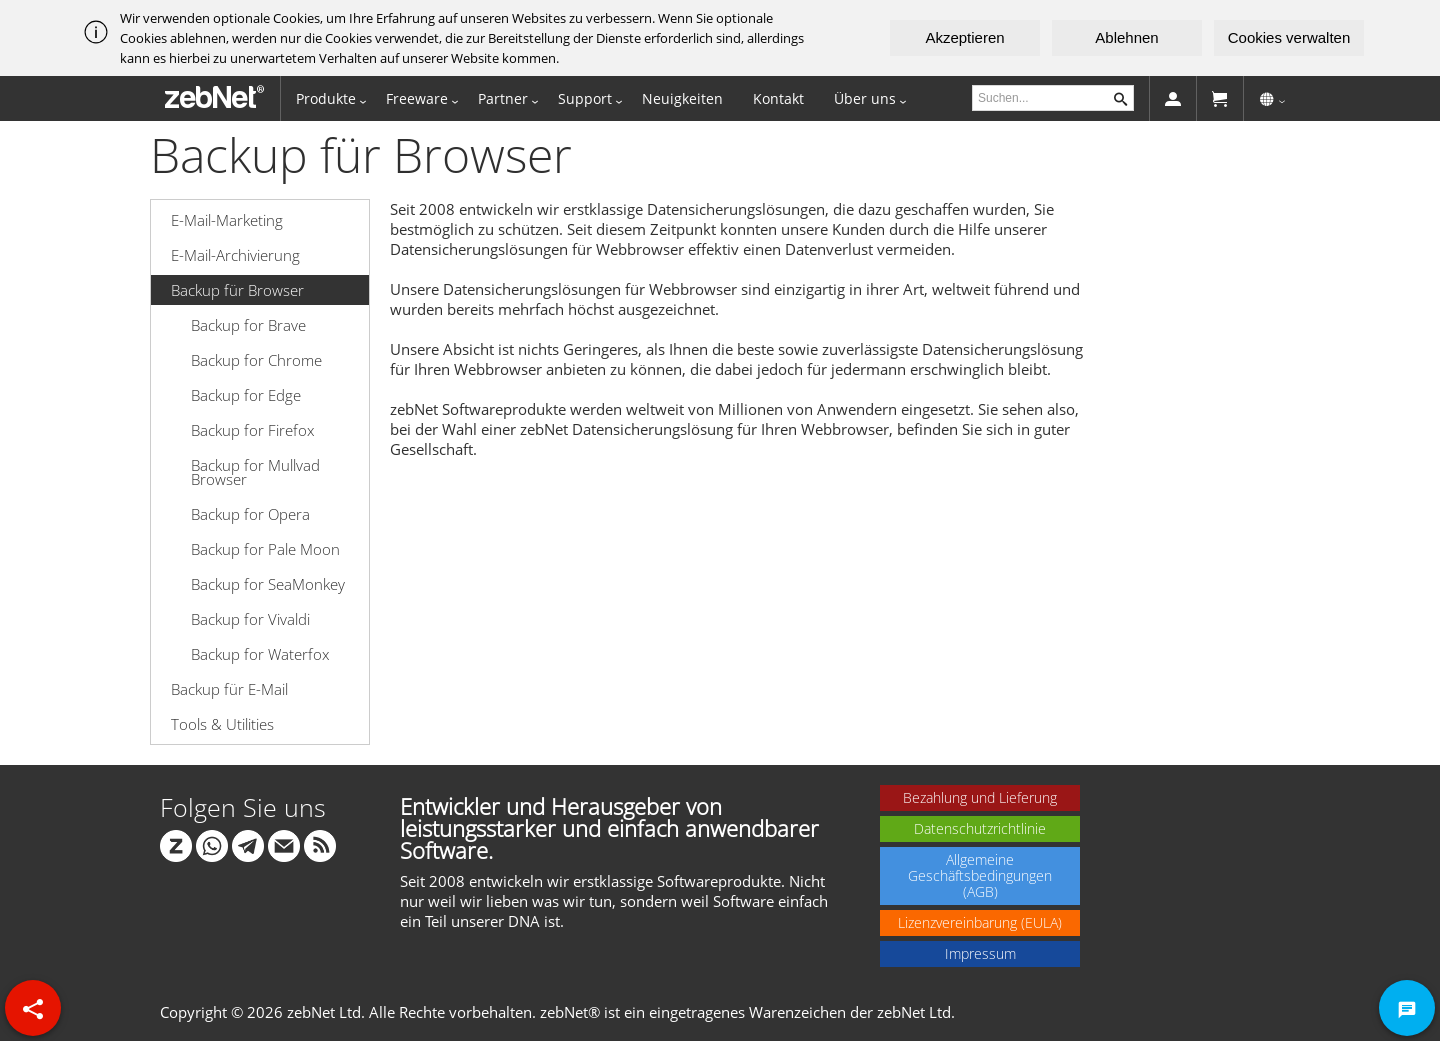  I want to click on Über uns, so click(865, 98).